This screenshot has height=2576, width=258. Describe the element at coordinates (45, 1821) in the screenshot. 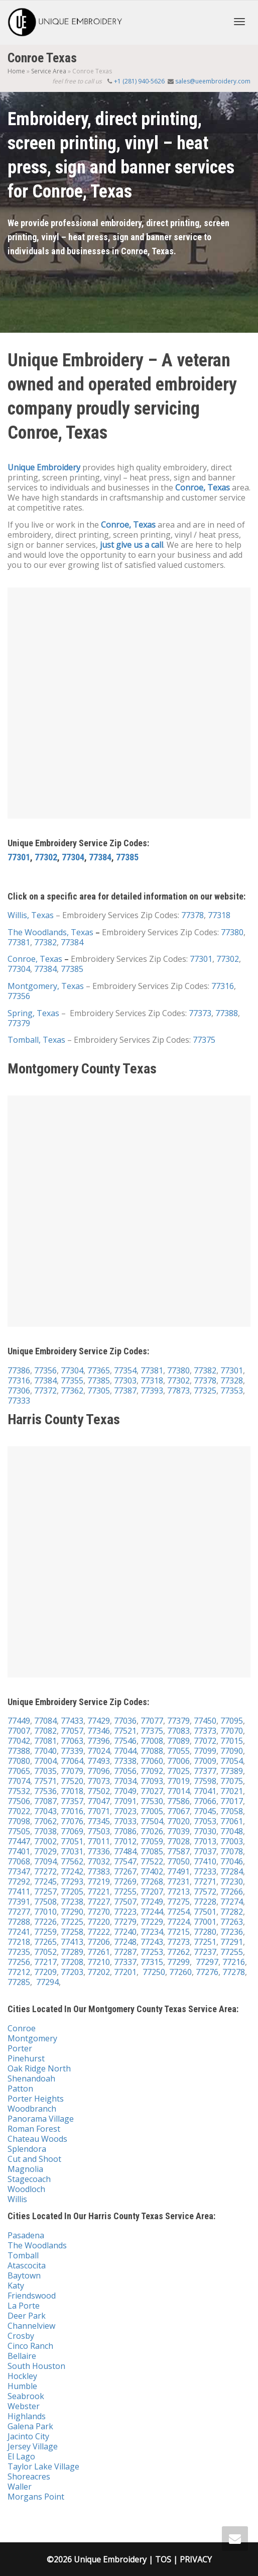

I see `77062` at that location.